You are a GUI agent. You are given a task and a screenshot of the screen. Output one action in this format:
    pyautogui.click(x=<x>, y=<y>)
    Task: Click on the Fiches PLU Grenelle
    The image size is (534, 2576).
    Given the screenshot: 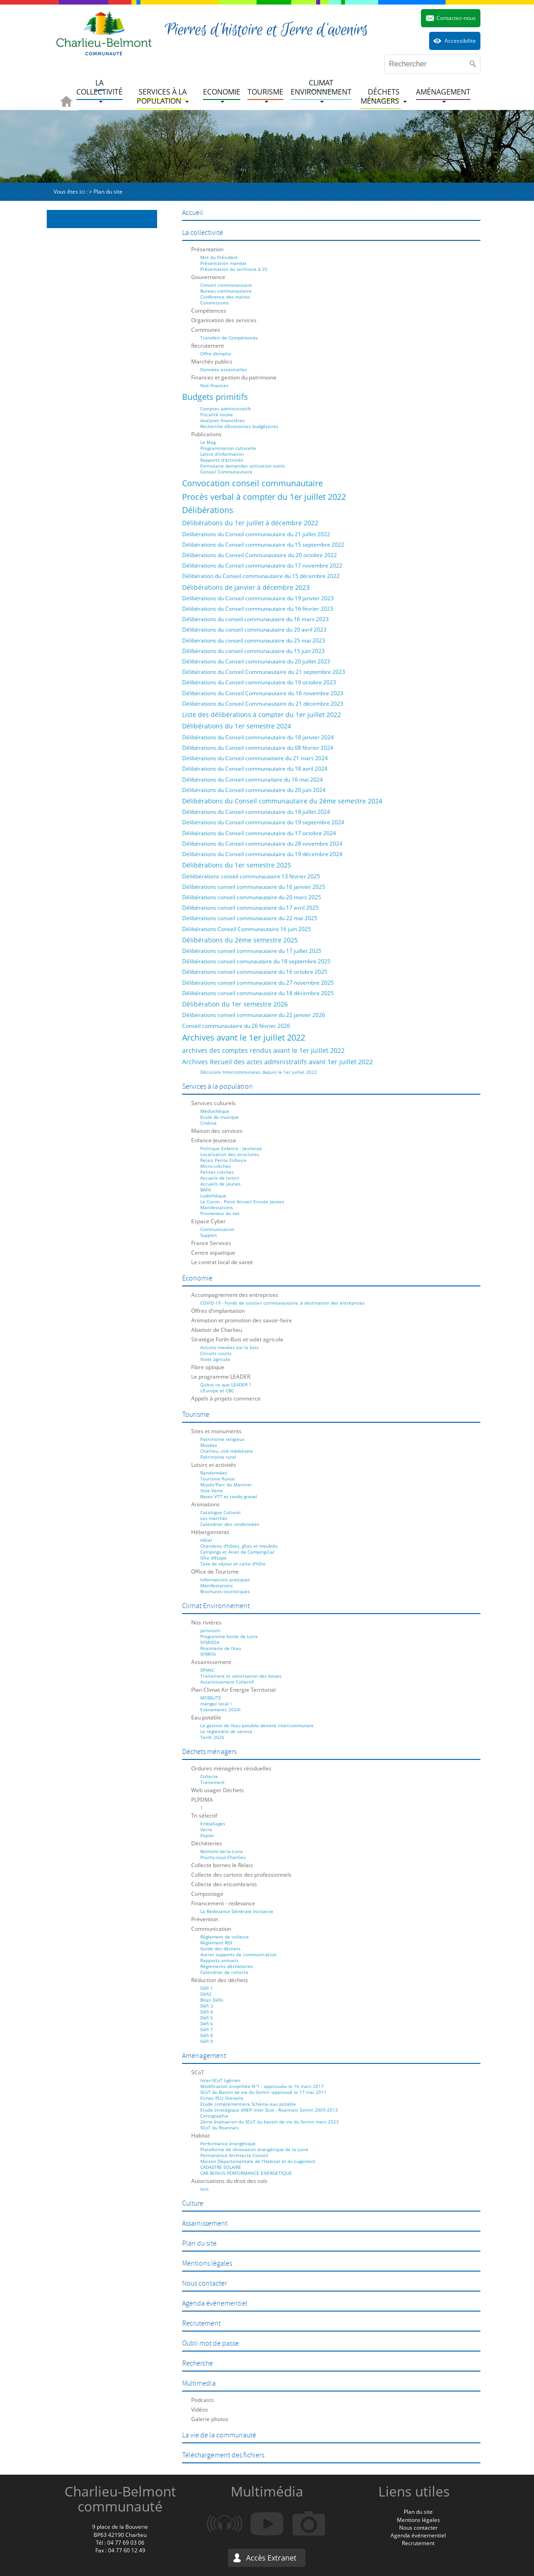 What is the action you would take?
    pyautogui.click(x=221, y=2098)
    